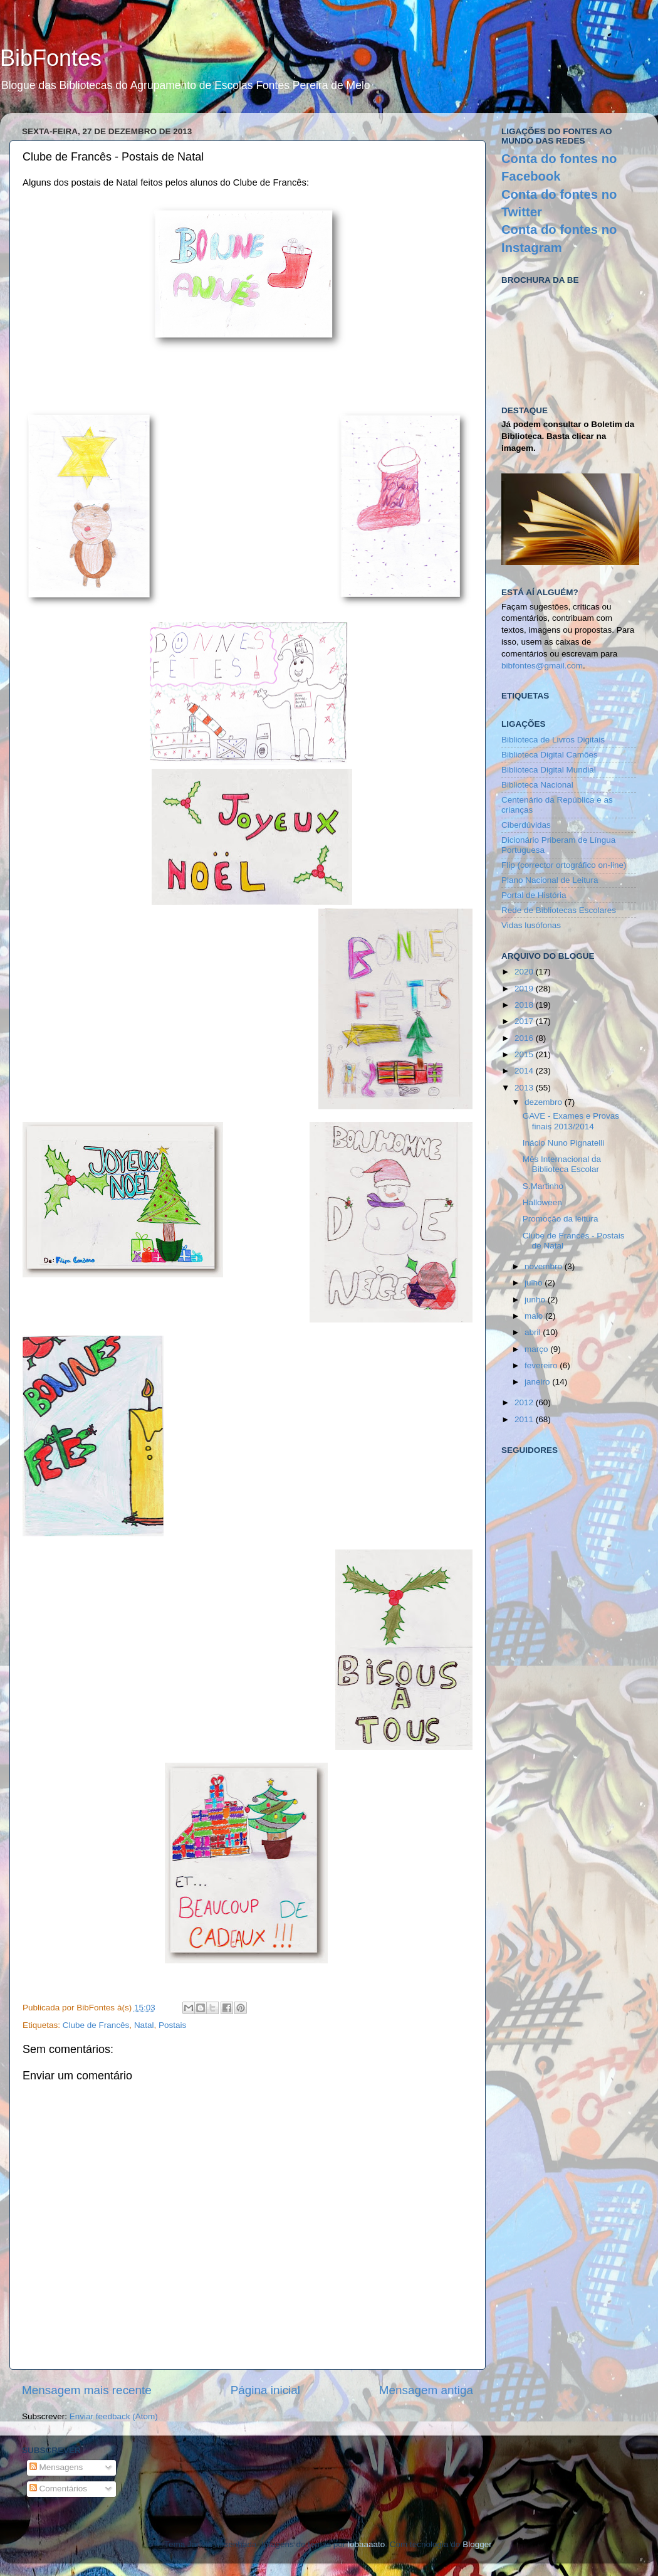  What do you see at coordinates (553, 739) in the screenshot?
I see `Biblioteca de Livros Digitais` at bounding box center [553, 739].